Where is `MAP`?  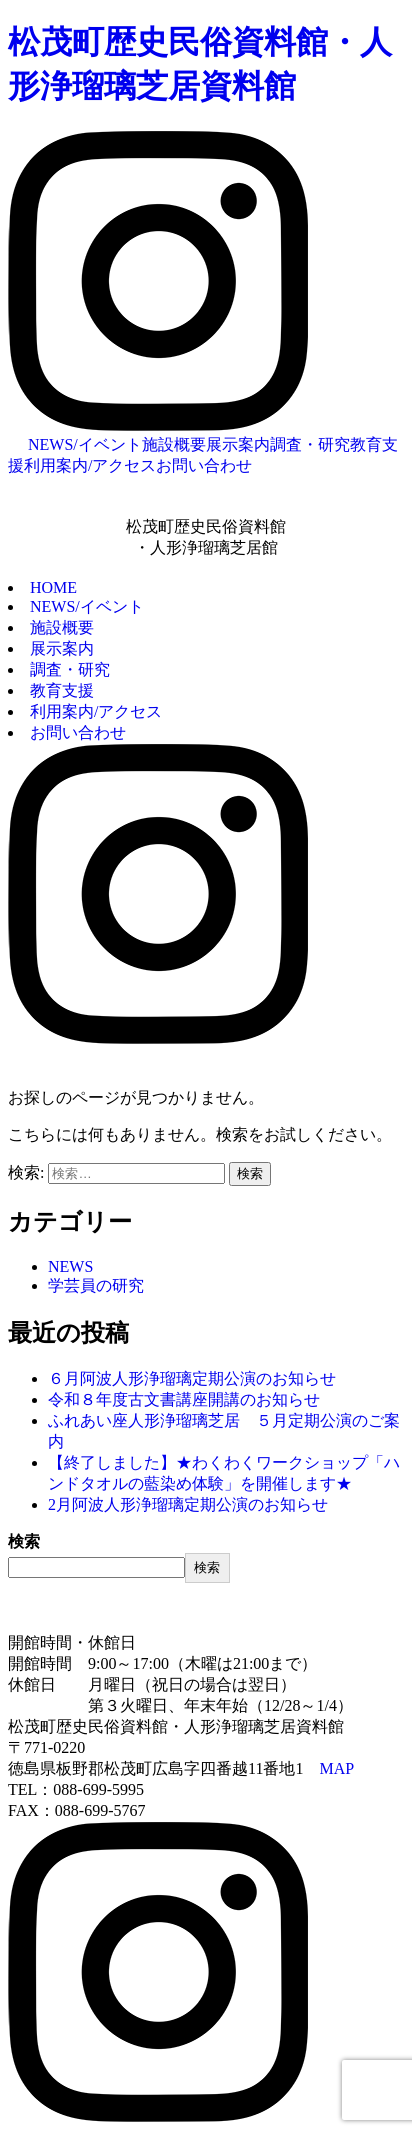 MAP is located at coordinates (336, 1768).